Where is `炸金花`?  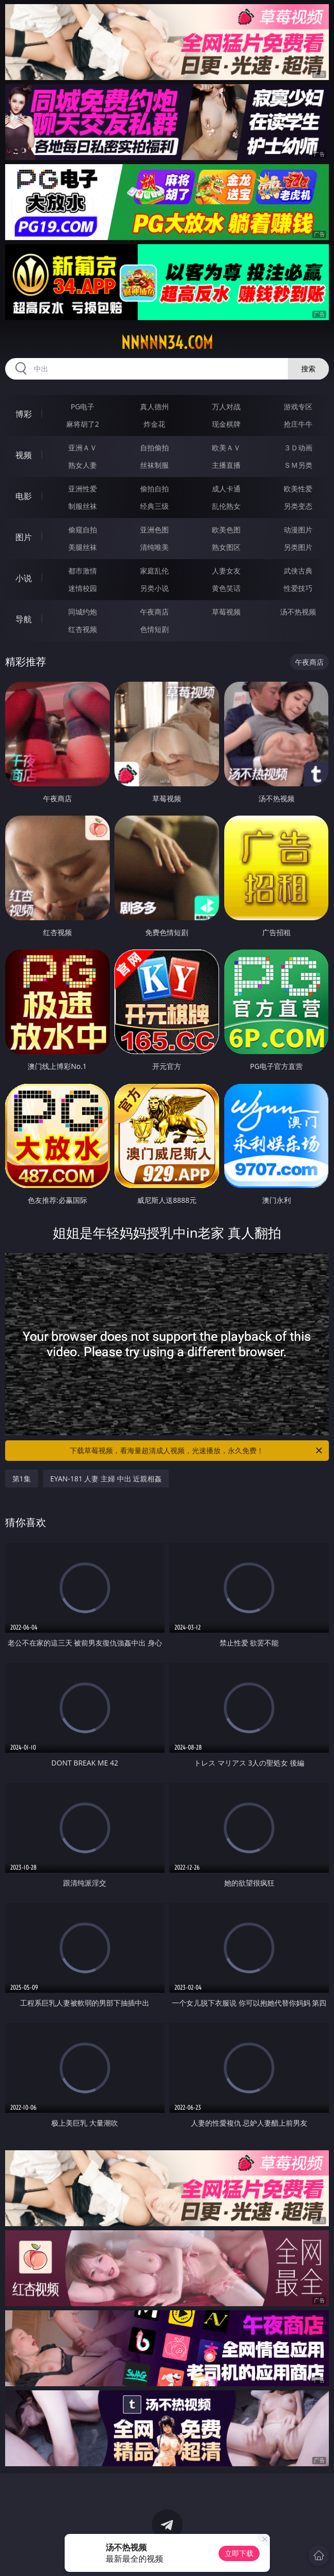
炸金花 is located at coordinates (154, 424).